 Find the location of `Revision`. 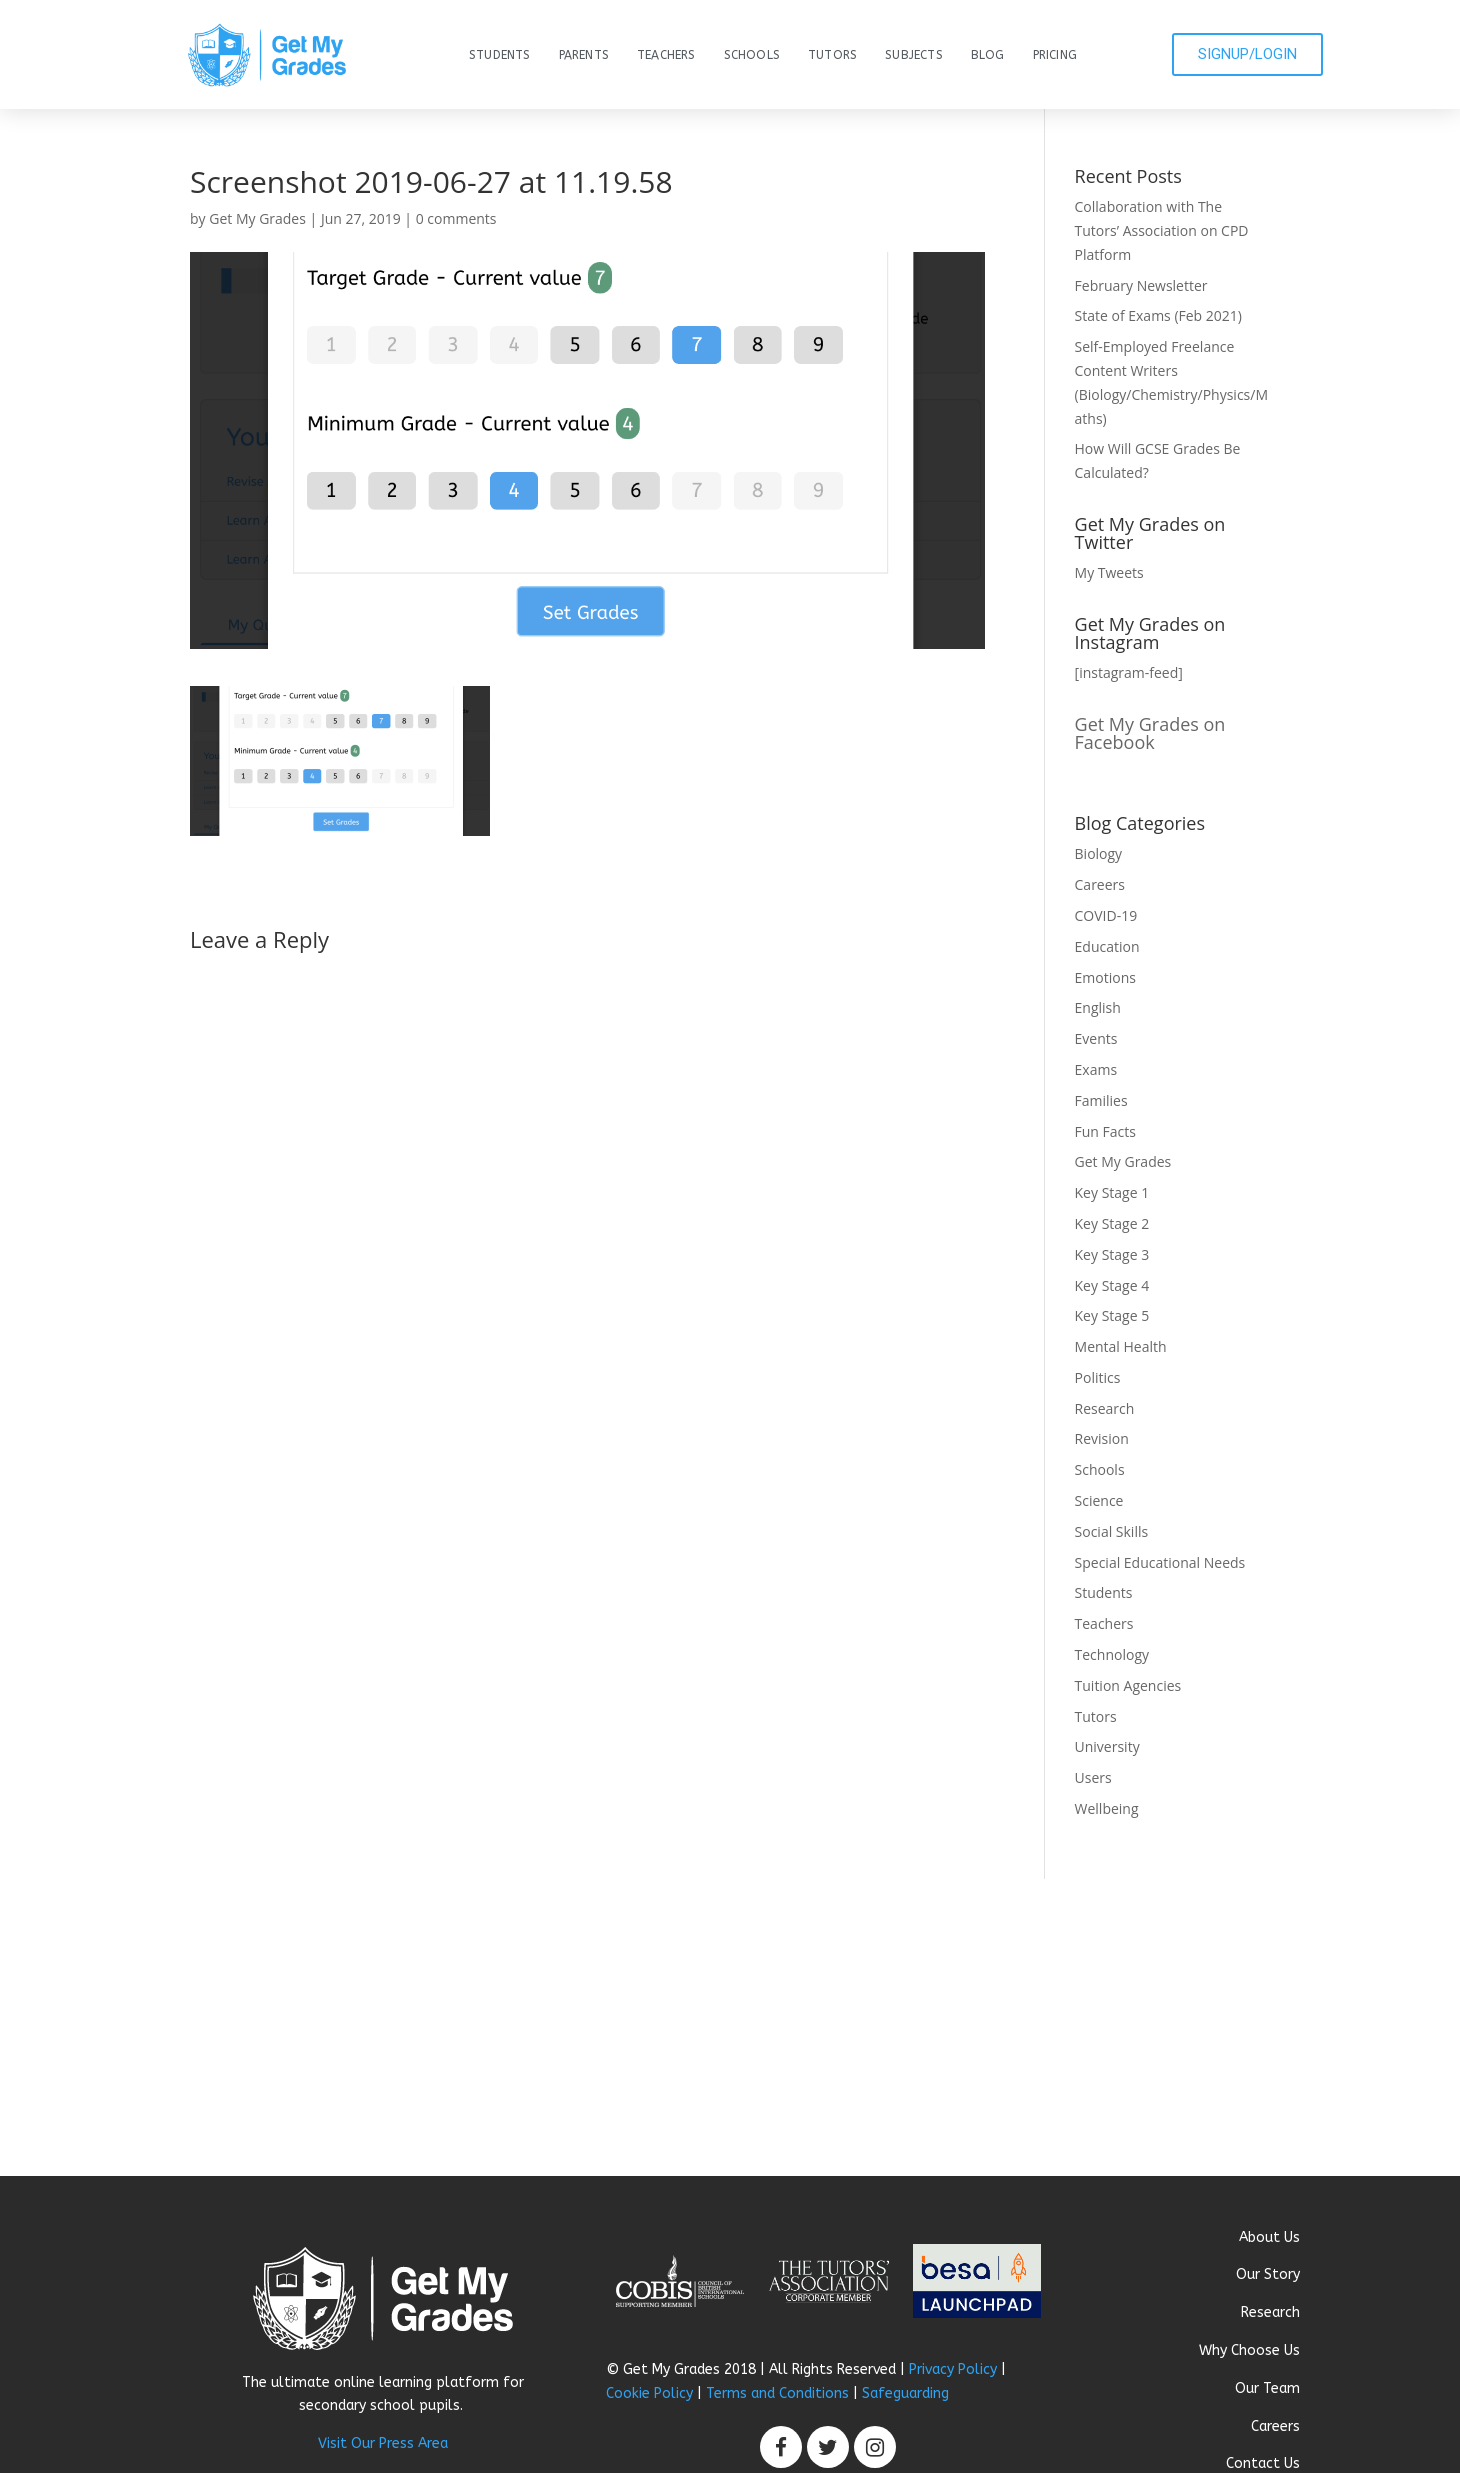

Revision is located at coordinates (1102, 1438).